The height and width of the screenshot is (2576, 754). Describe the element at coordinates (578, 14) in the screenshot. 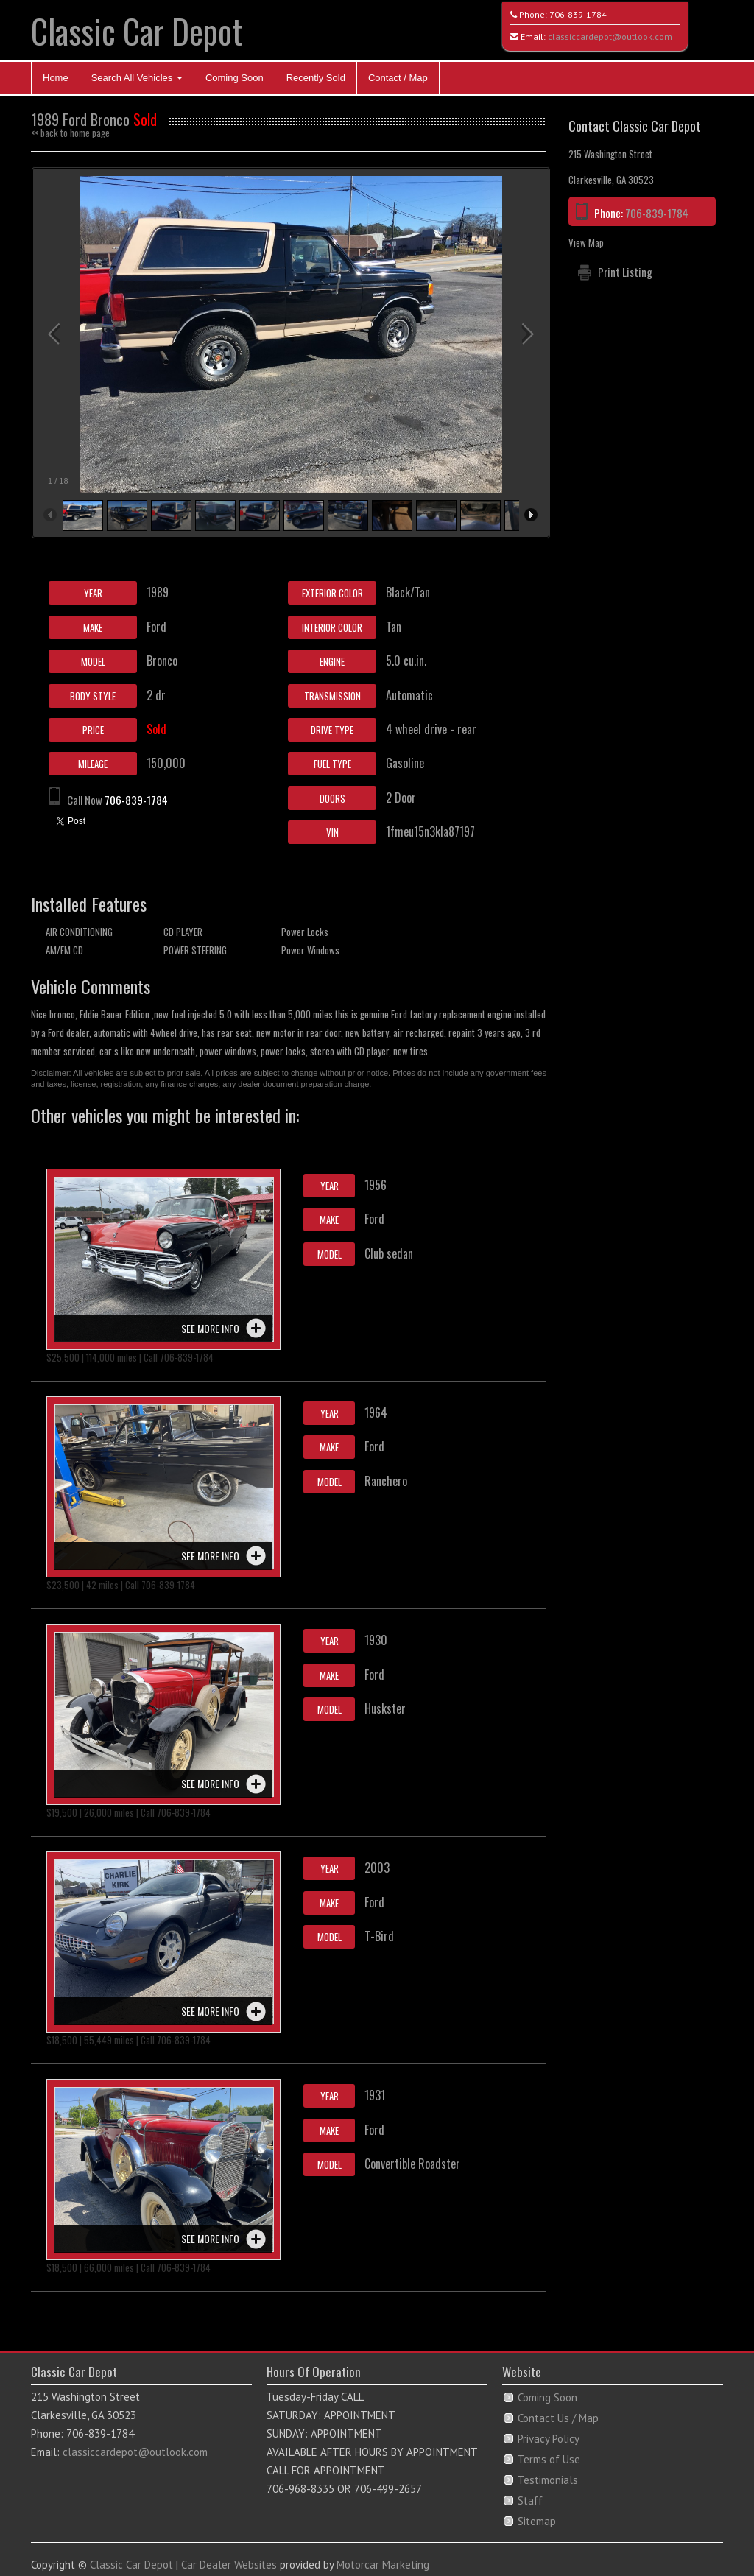

I see `706-839-1784` at that location.